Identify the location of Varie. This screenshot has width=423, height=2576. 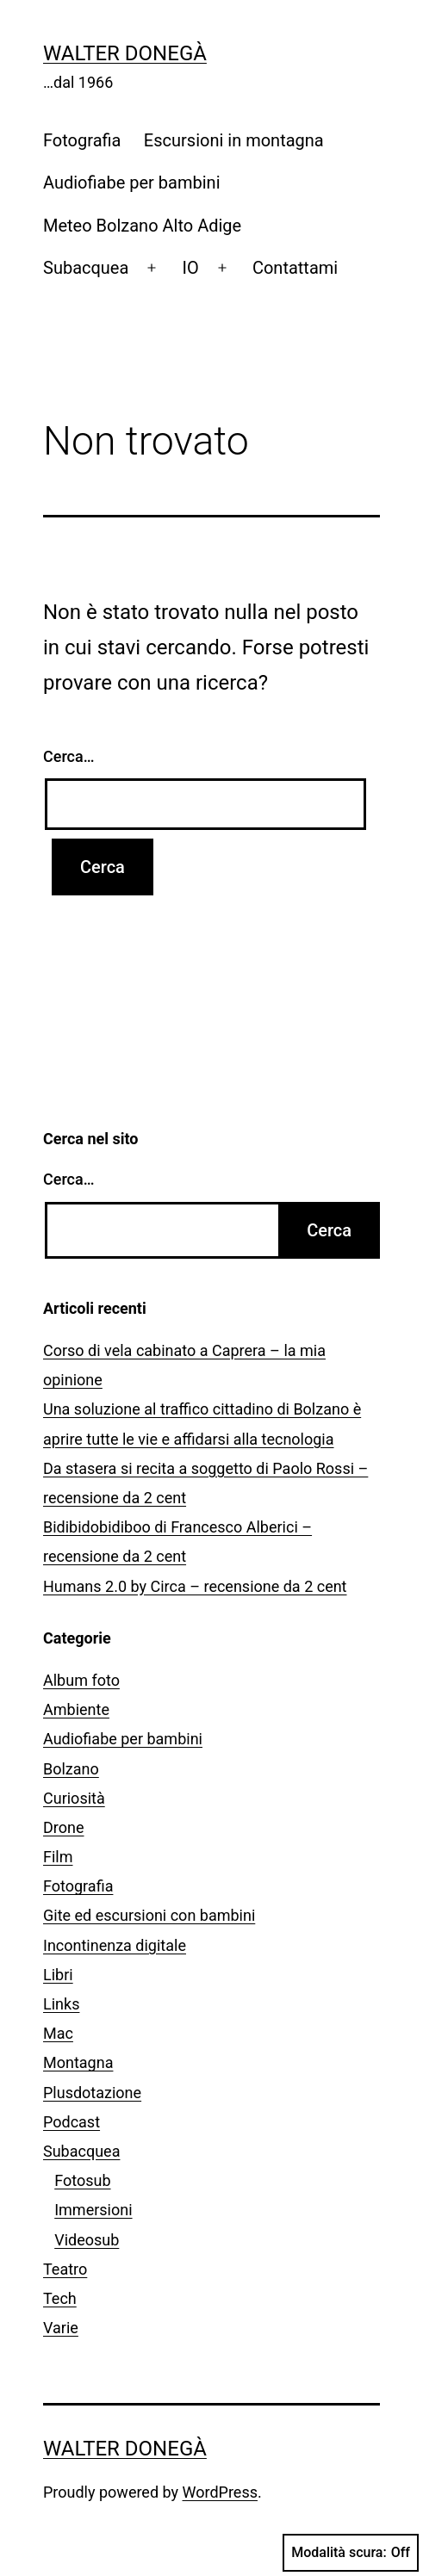
(60, 2328).